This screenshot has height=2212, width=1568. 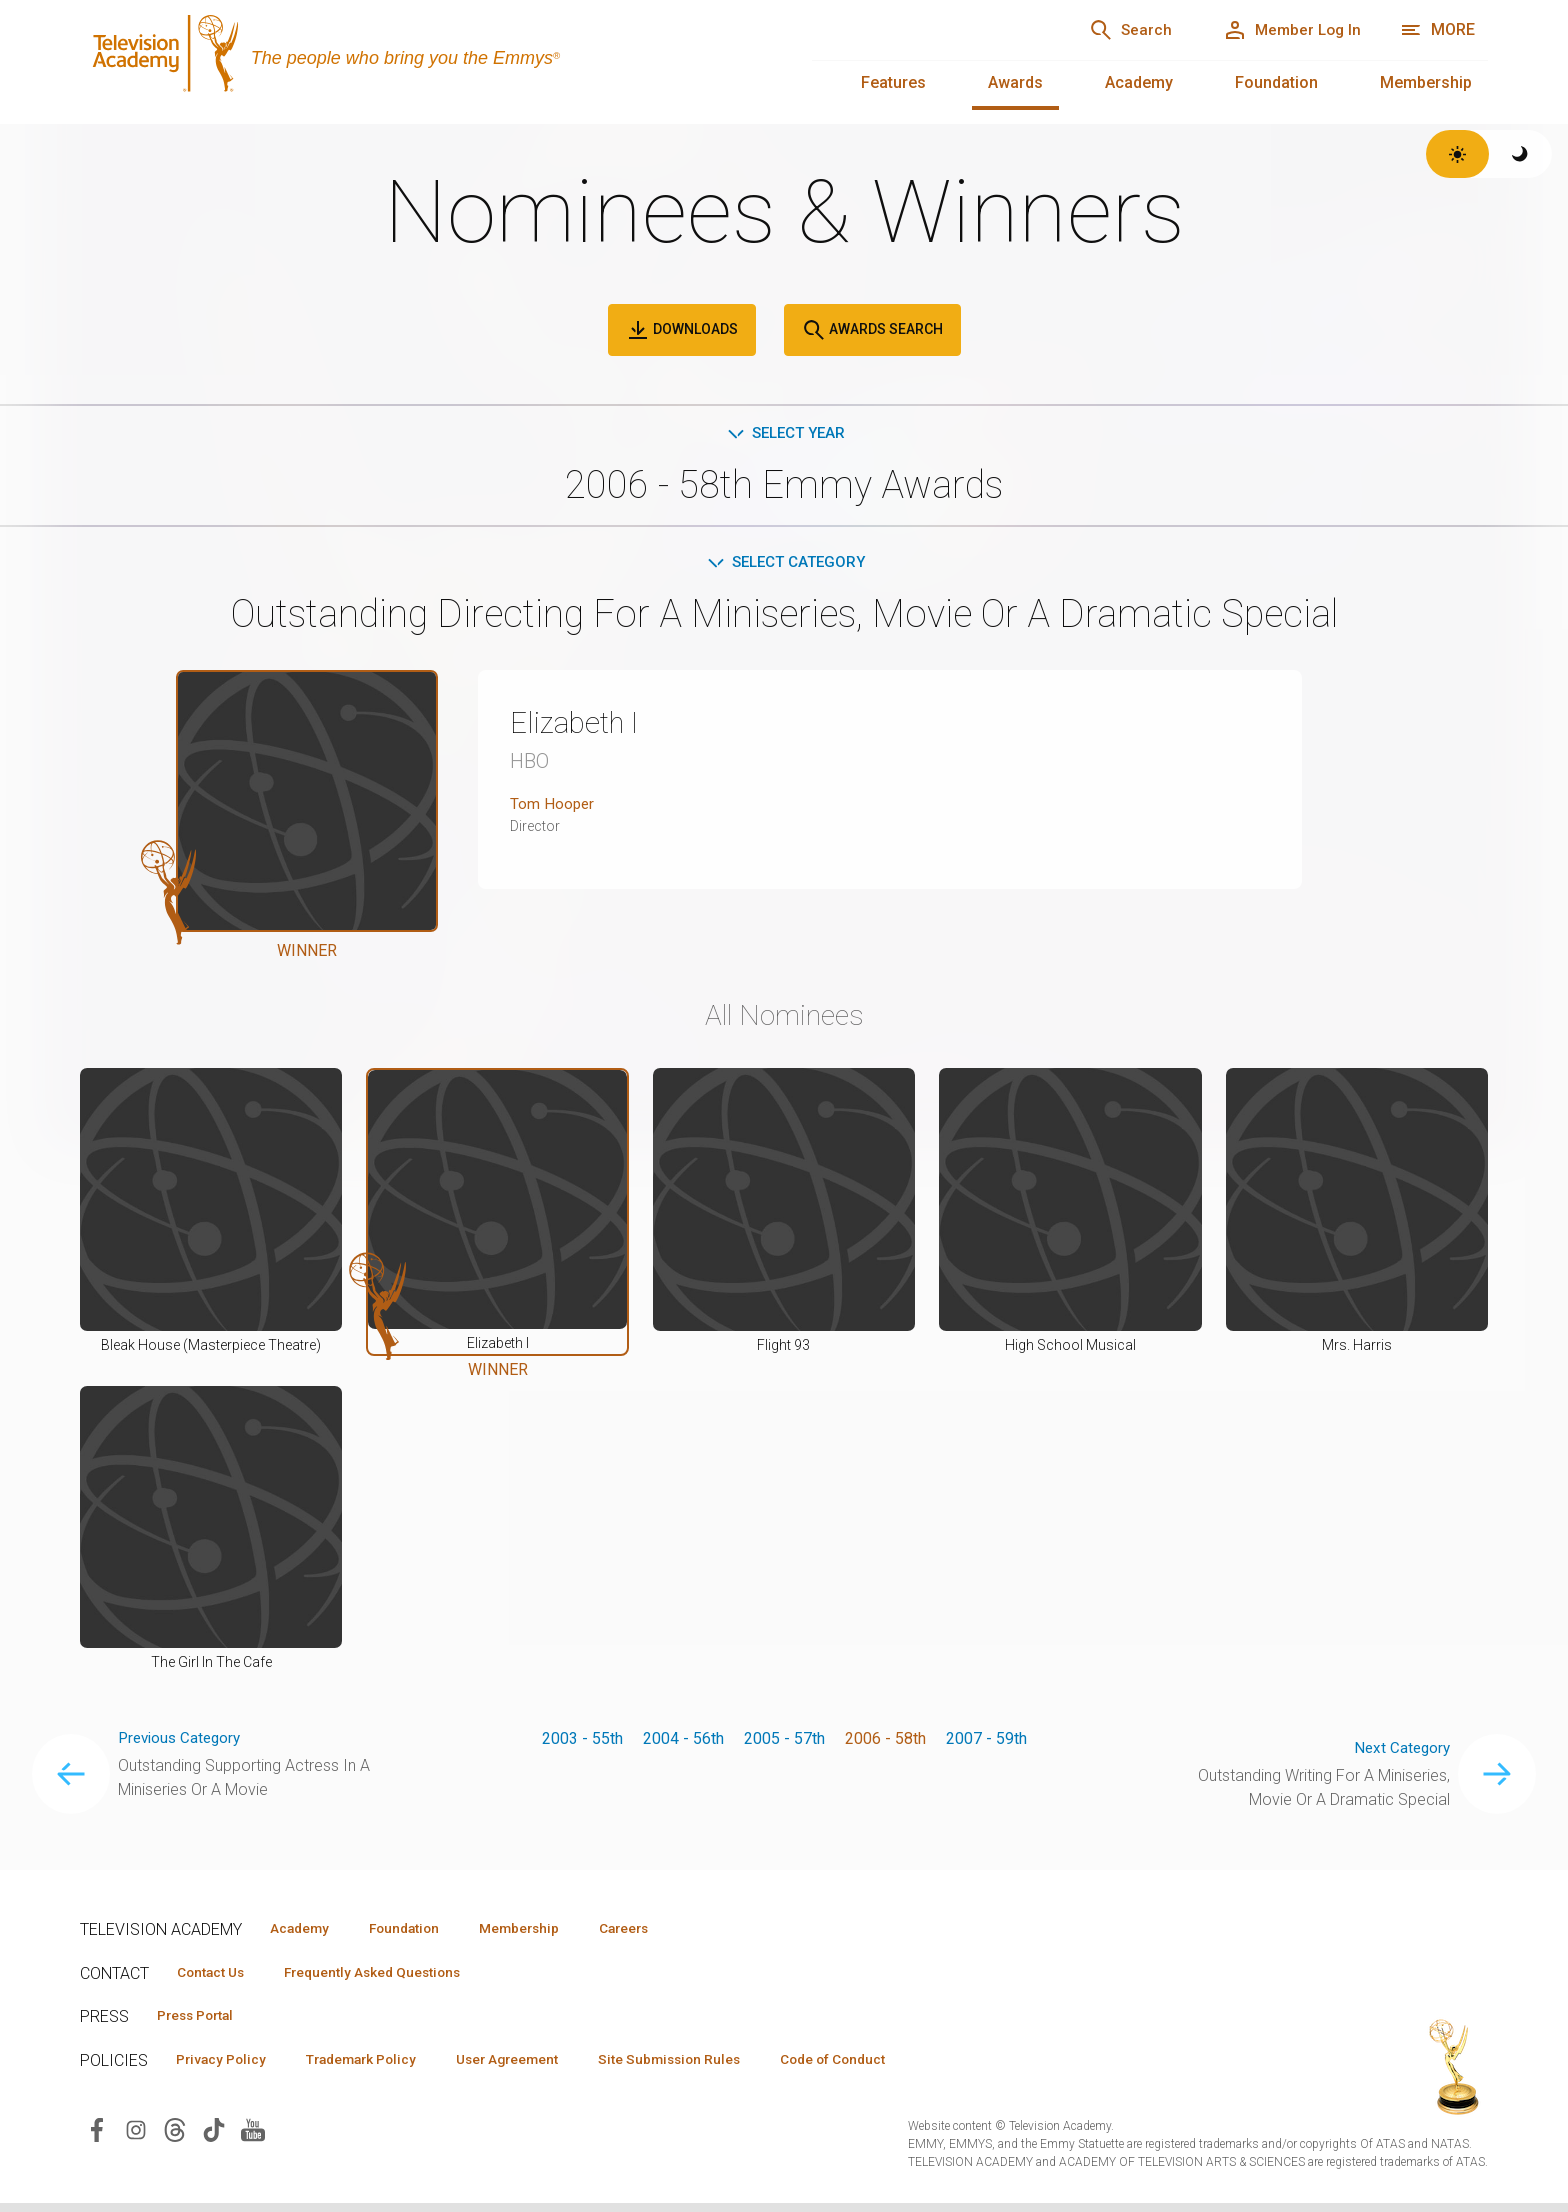 I want to click on Membership, so click(x=1426, y=82).